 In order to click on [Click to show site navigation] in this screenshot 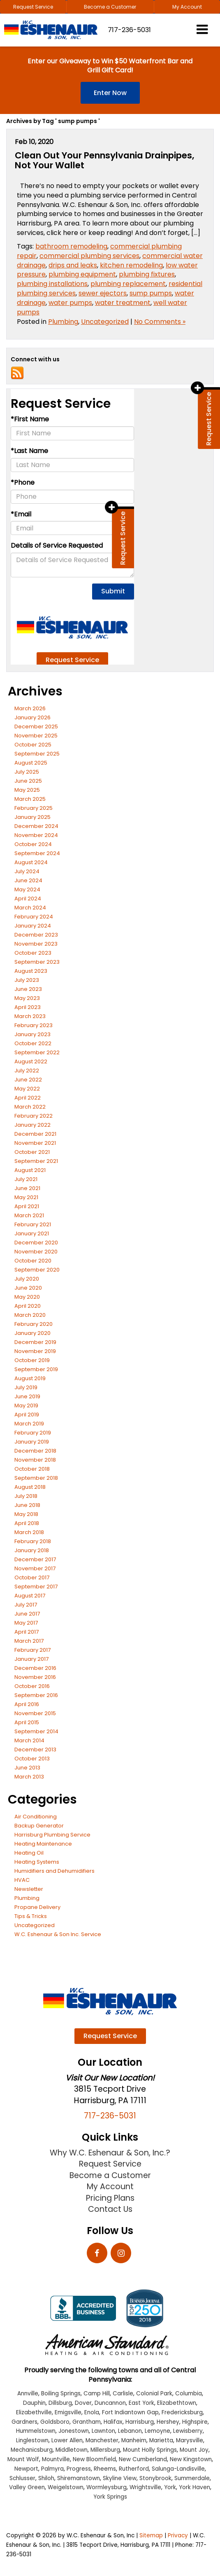, I will do `click(202, 30)`.